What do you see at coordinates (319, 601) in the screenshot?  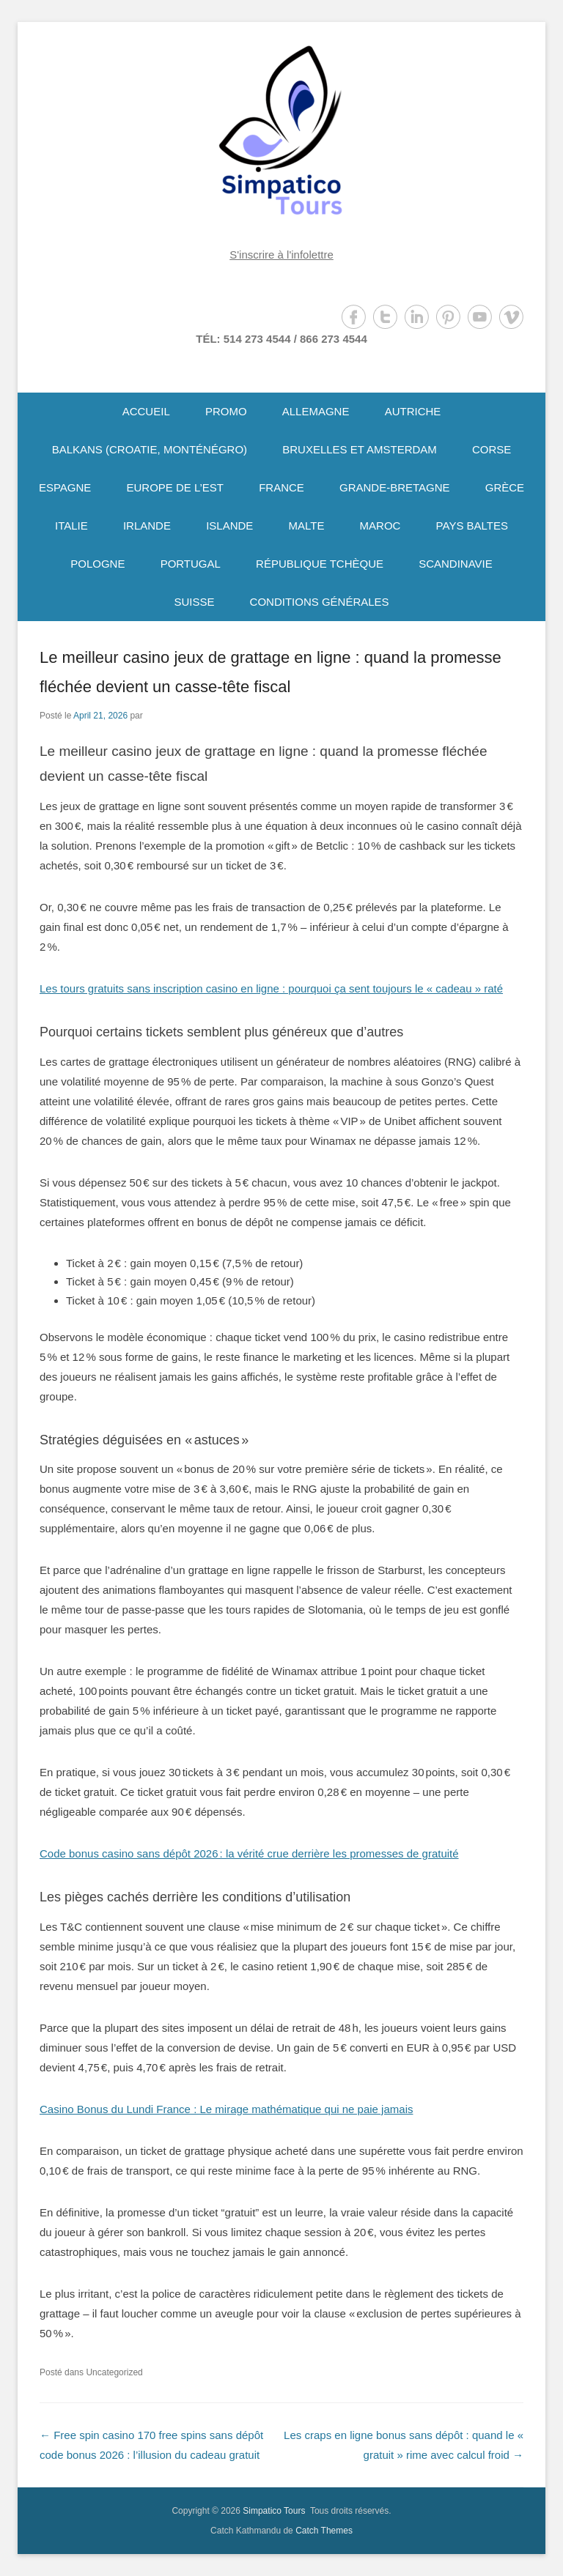 I see `CONDITIONS GÉNÉRALES` at bounding box center [319, 601].